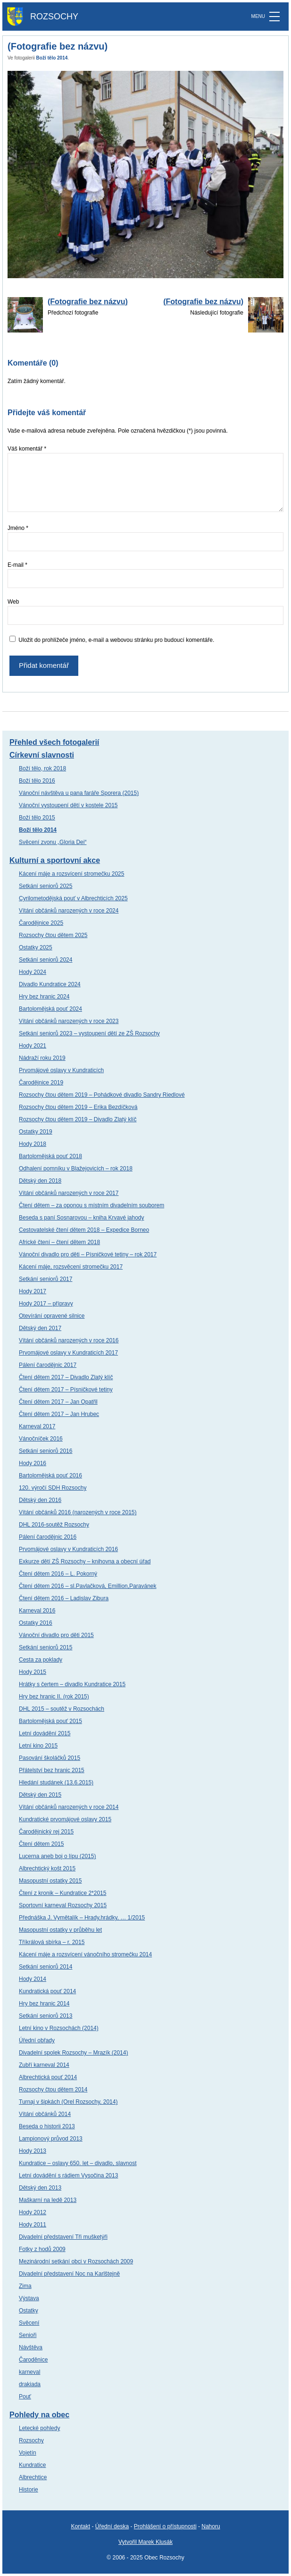  Describe the element at coordinates (63, 1905) in the screenshot. I see `Sportovní karneval Rozsochy 2015` at that location.